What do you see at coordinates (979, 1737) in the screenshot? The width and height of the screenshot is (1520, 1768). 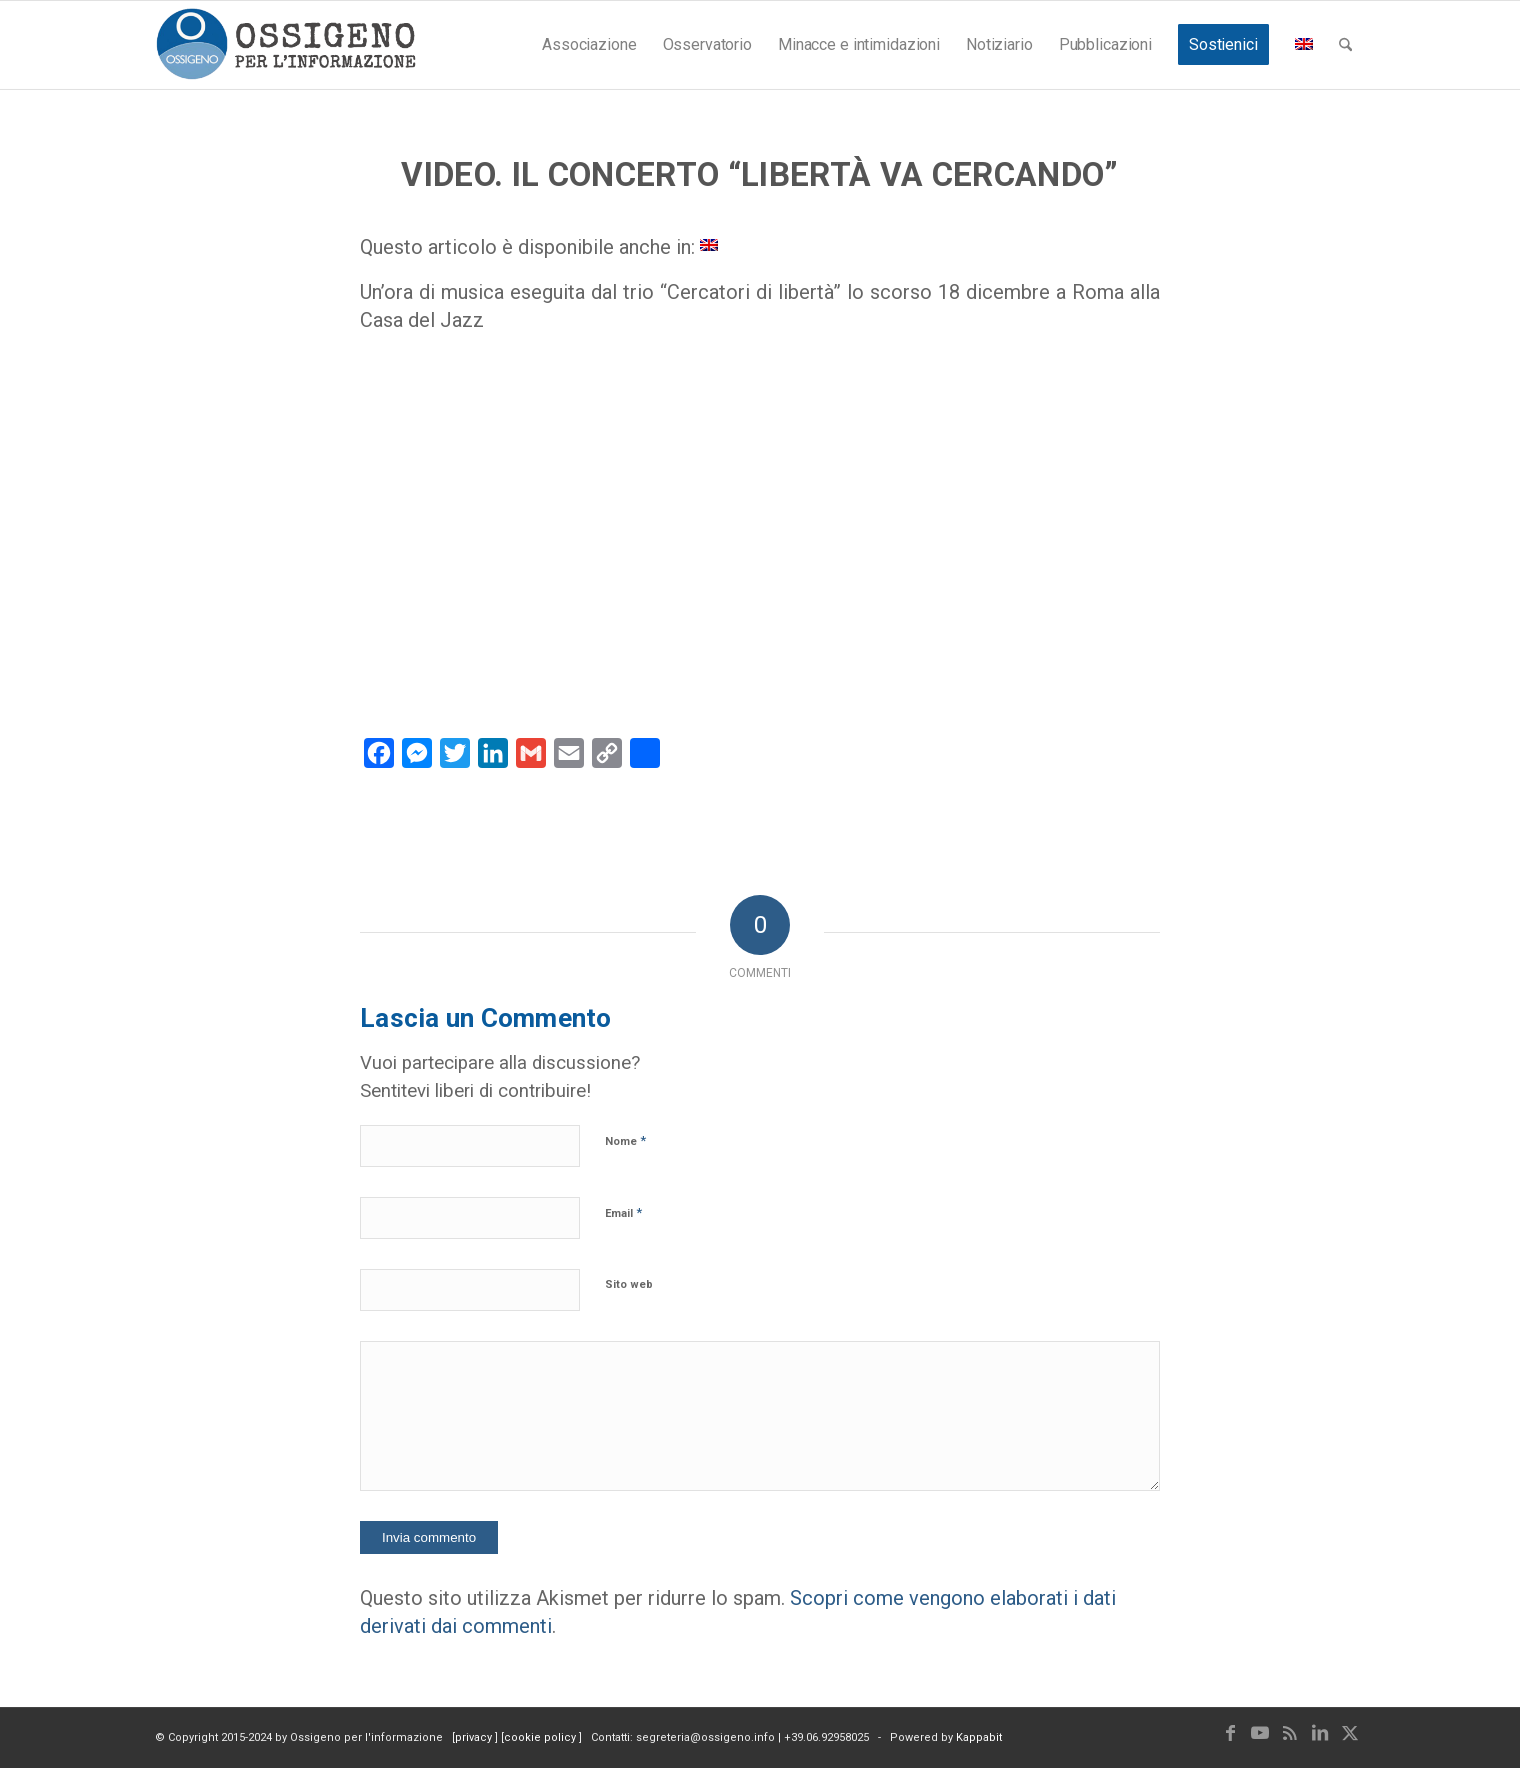 I see `Kappabit` at bounding box center [979, 1737].